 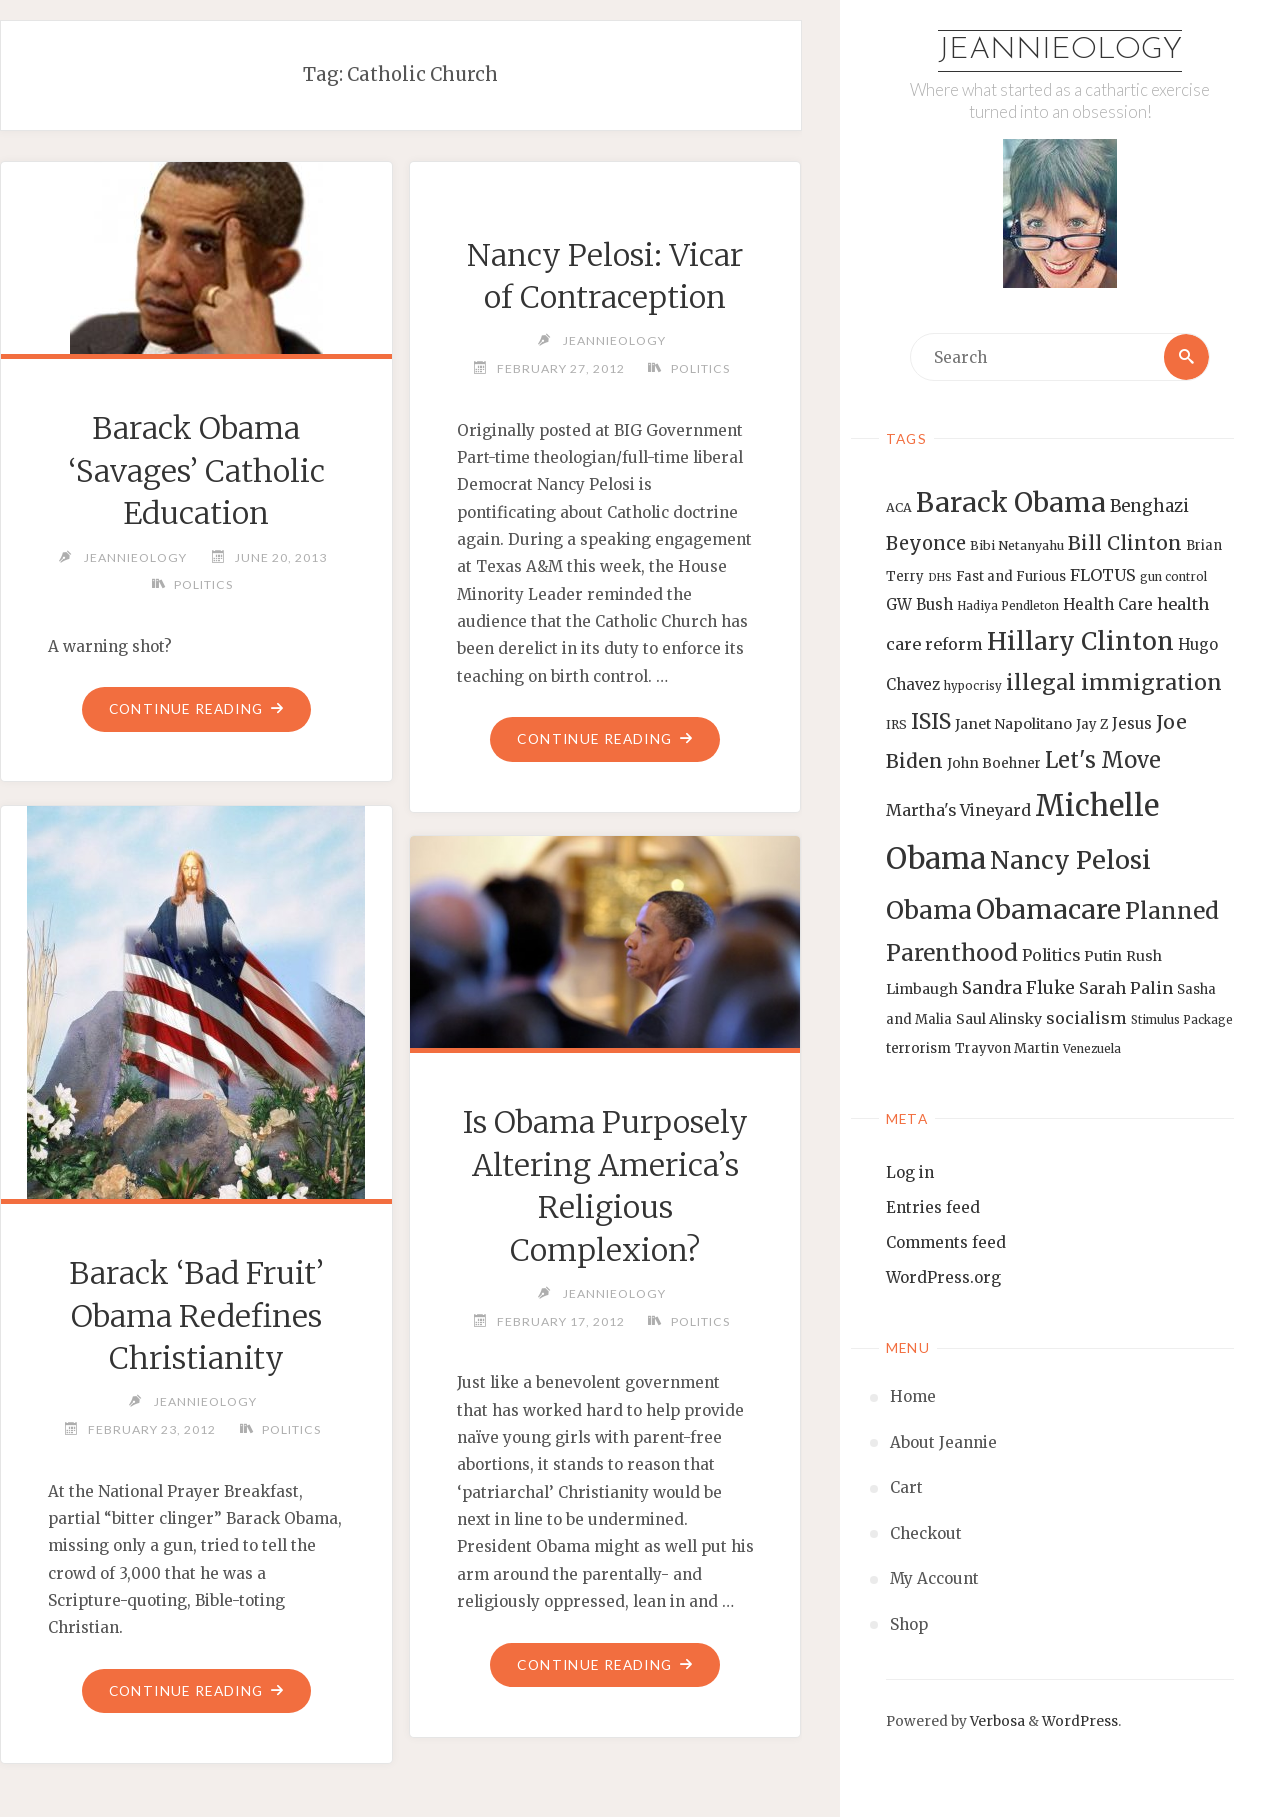 I want to click on Obama [Obama (48 items)], so click(x=929, y=910).